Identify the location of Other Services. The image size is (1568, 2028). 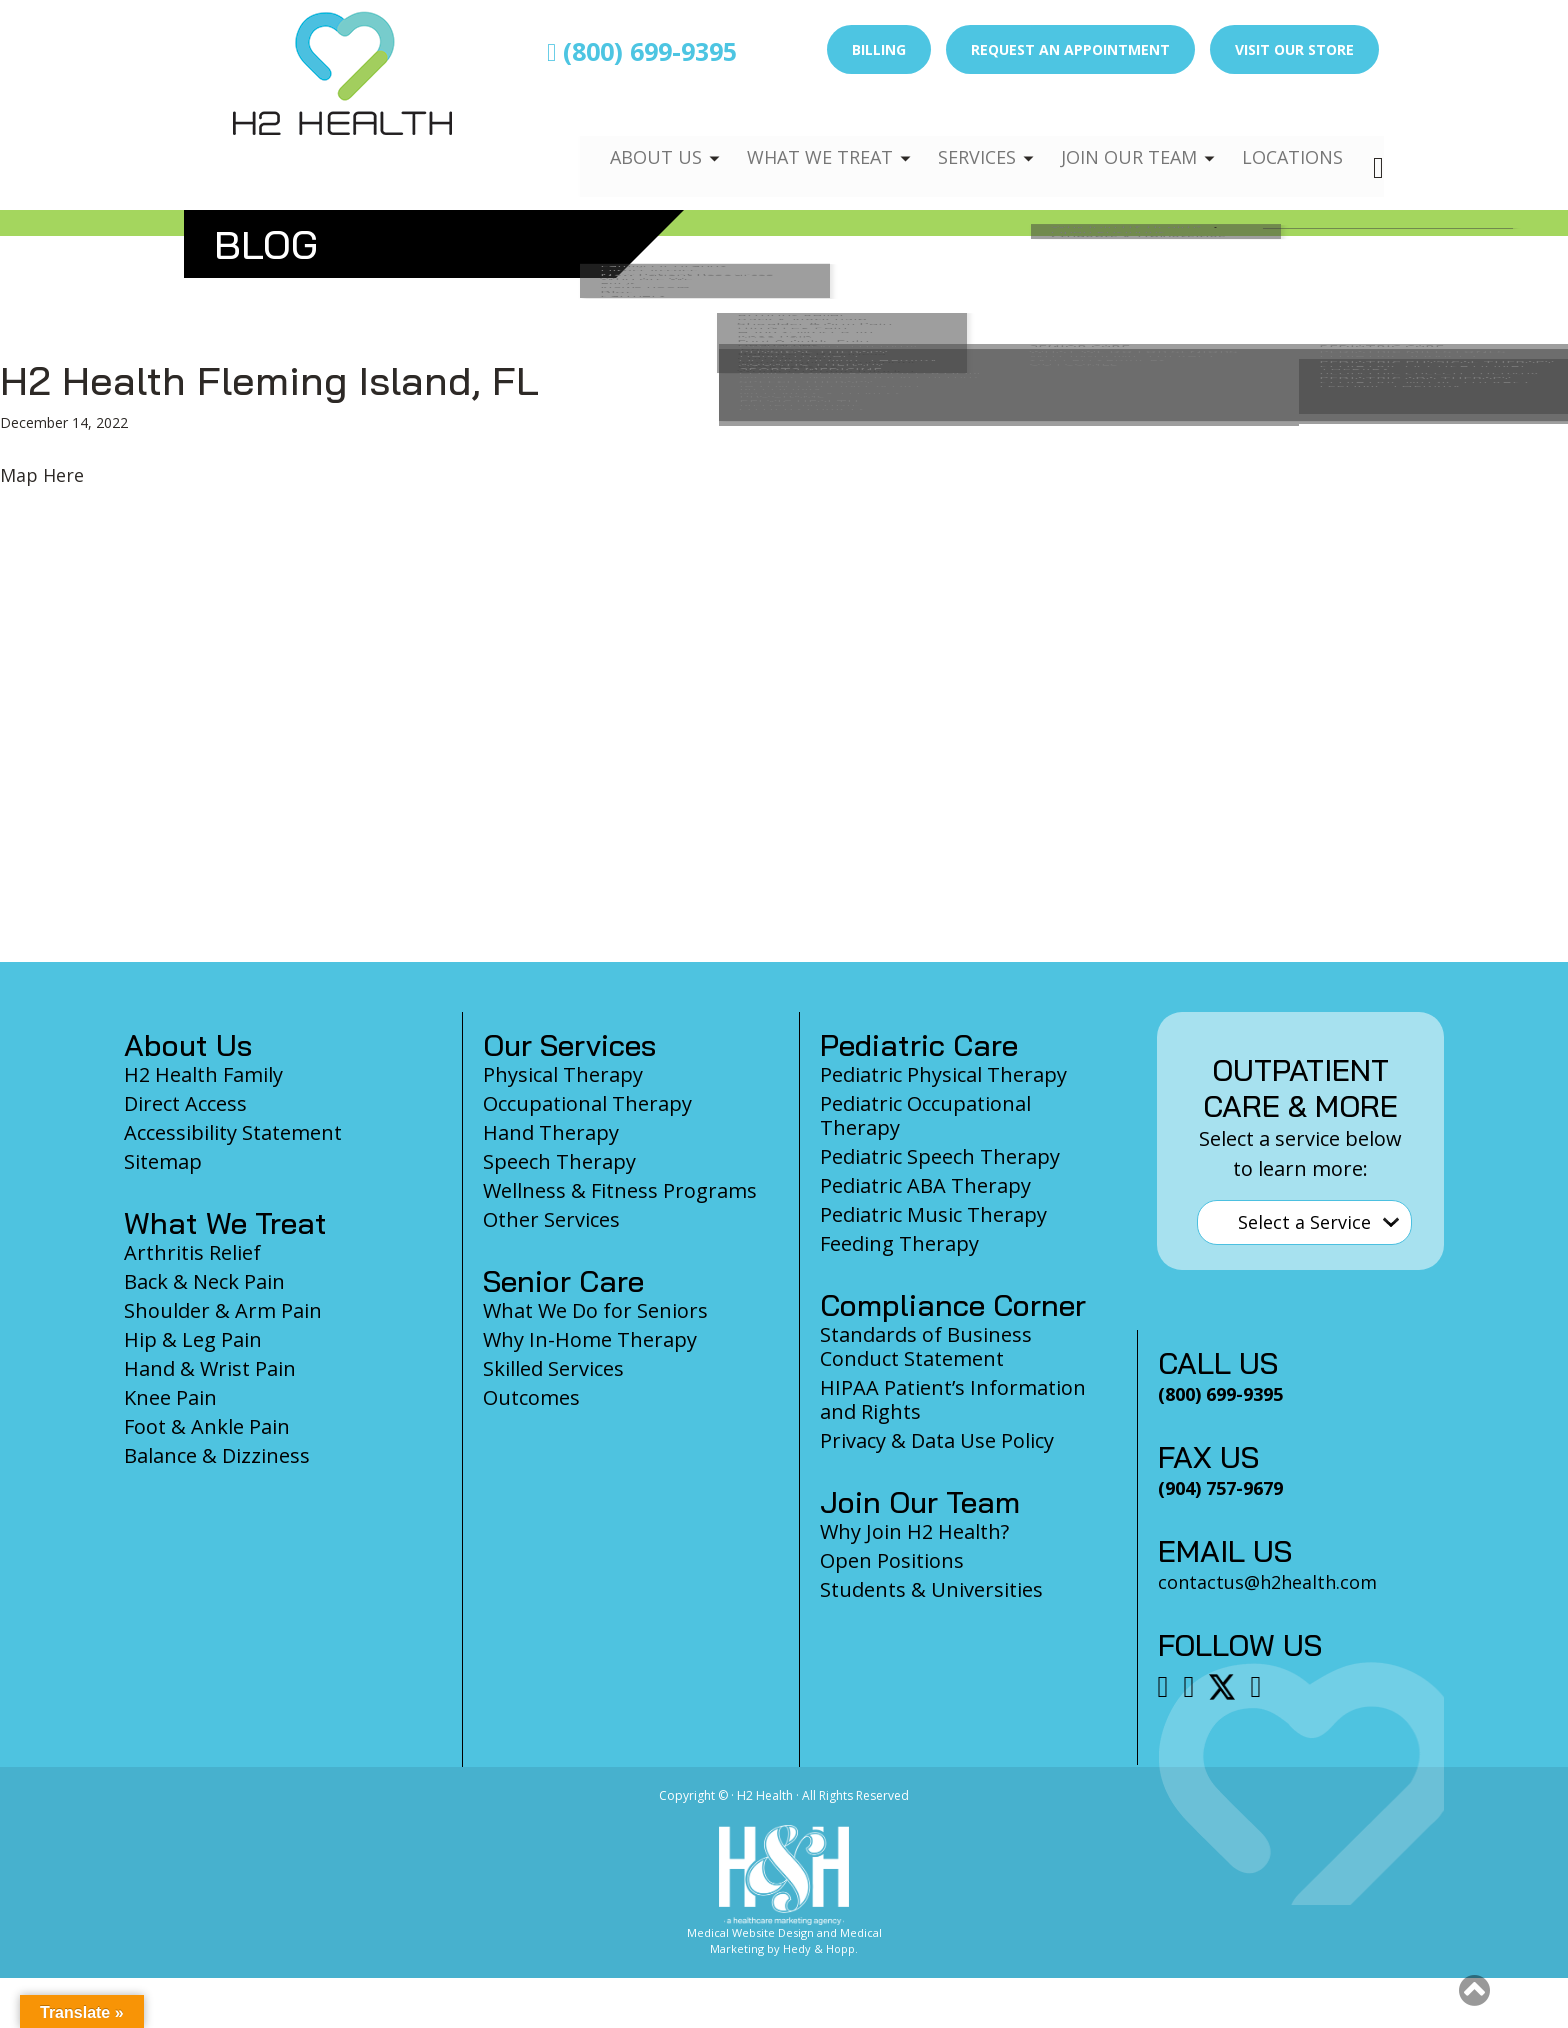
(551, 1219).